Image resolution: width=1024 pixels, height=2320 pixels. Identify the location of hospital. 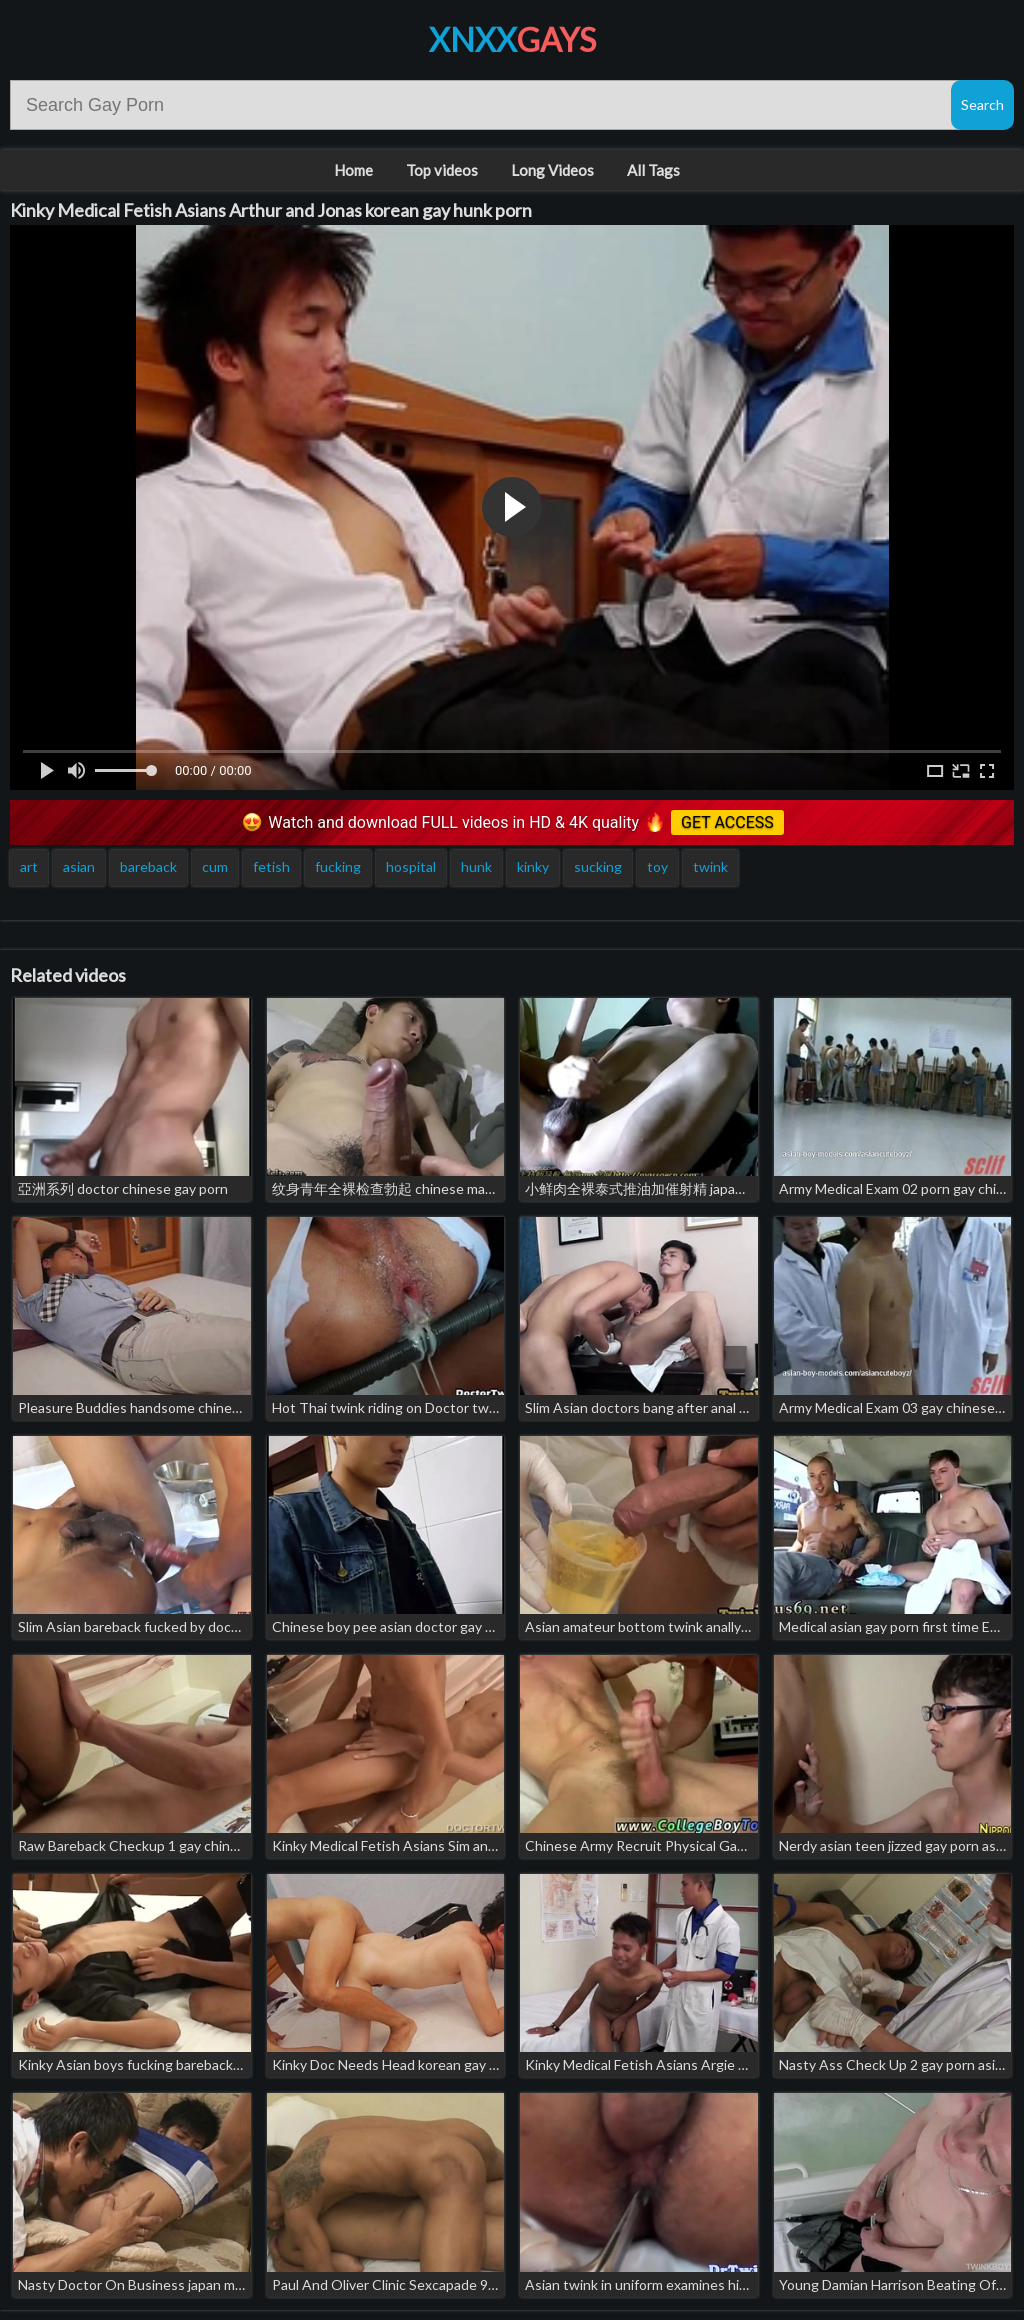
(411, 866).